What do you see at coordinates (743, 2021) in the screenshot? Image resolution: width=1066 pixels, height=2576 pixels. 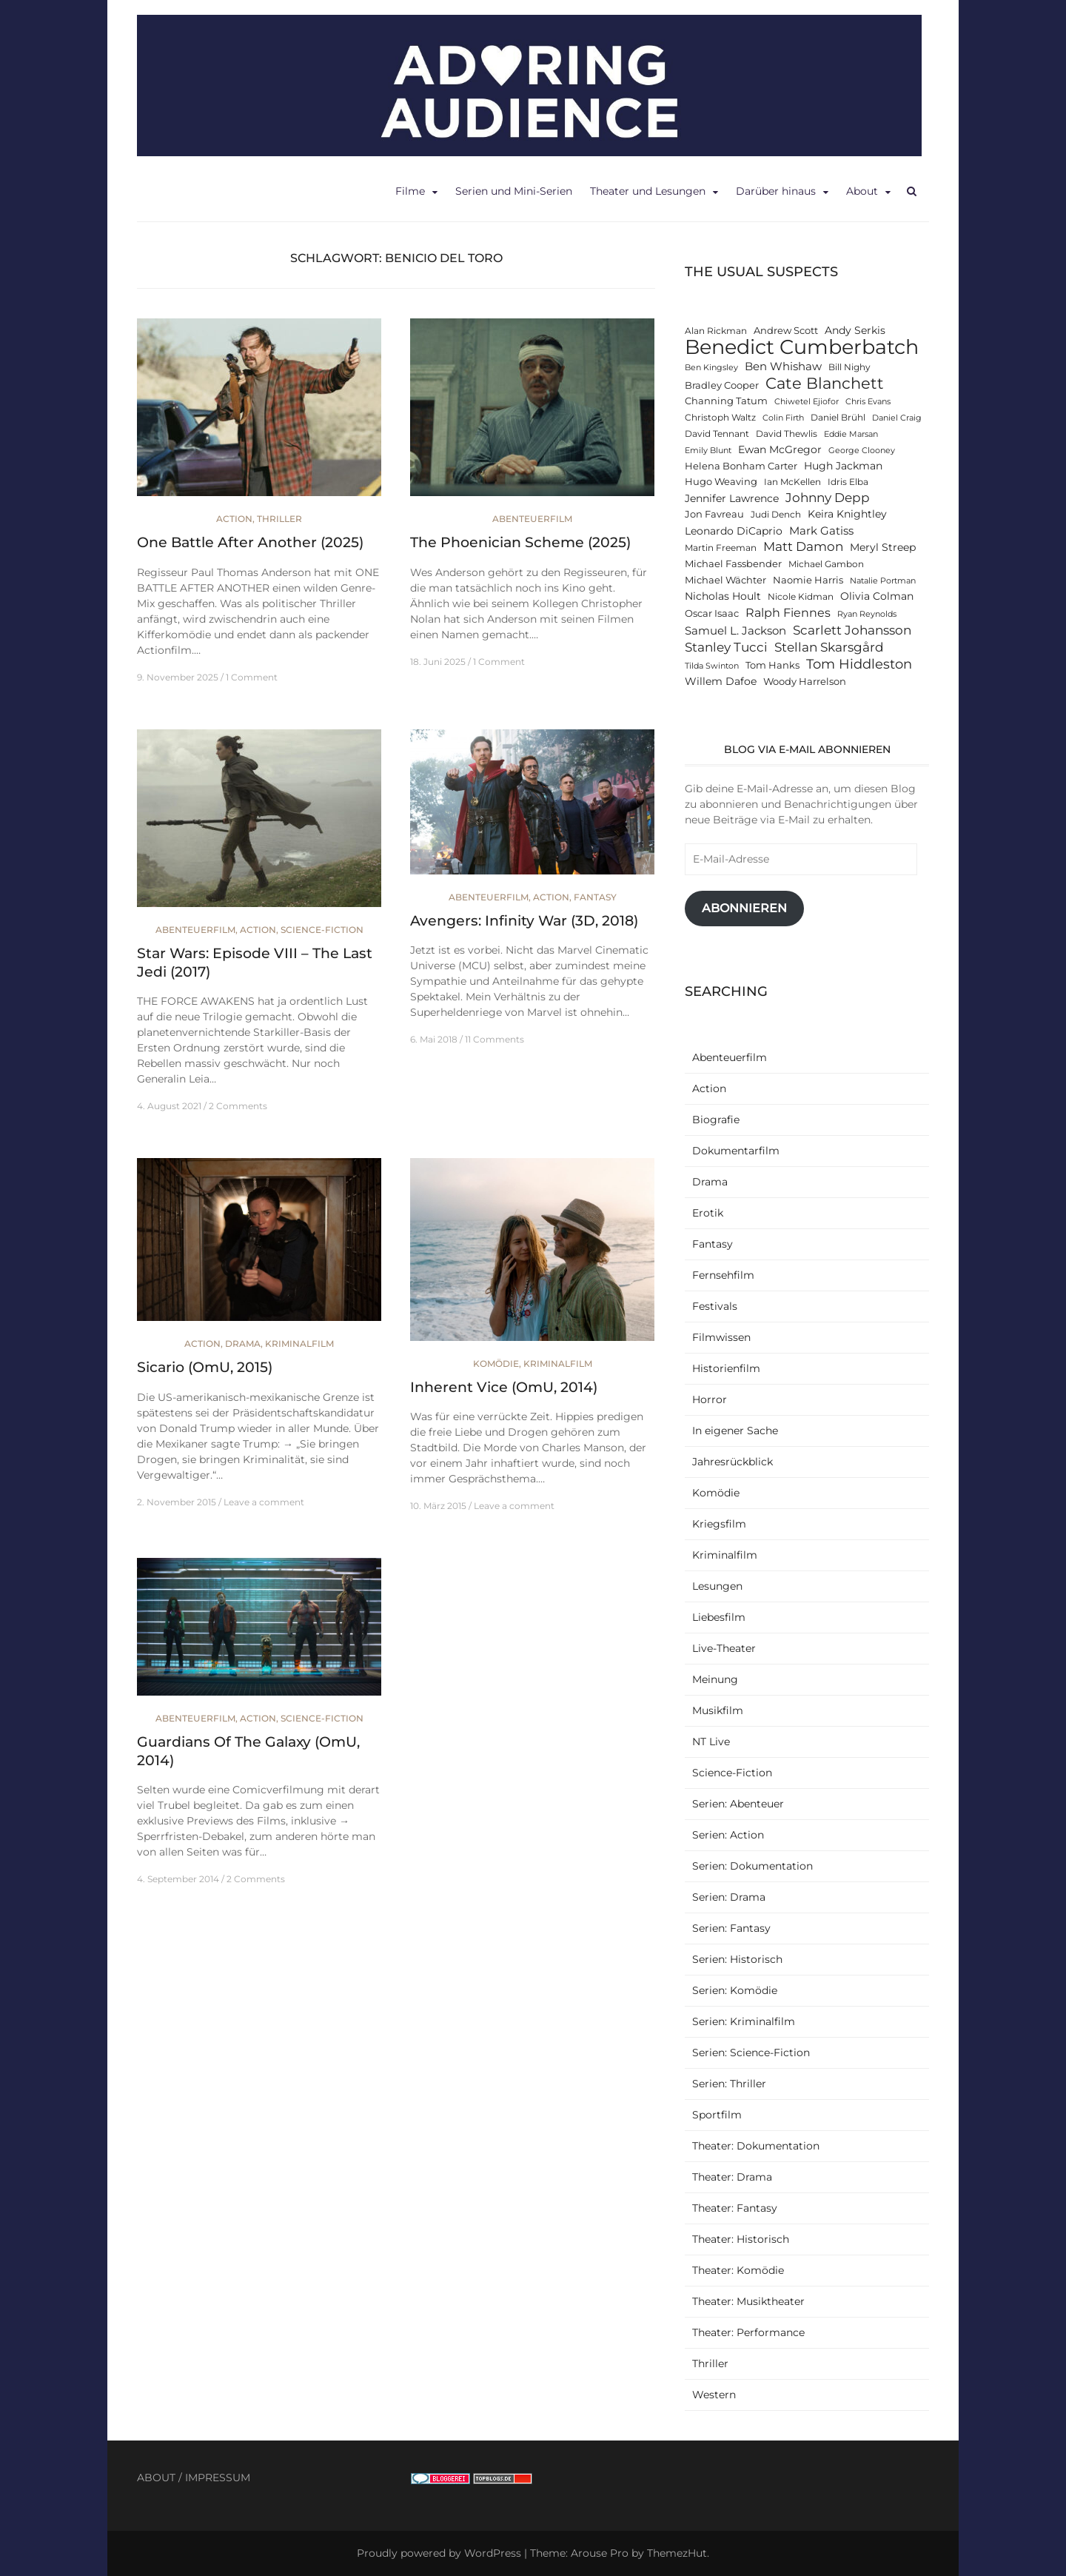 I see `Serien: Kriminalfilm` at bounding box center [743, 2021].